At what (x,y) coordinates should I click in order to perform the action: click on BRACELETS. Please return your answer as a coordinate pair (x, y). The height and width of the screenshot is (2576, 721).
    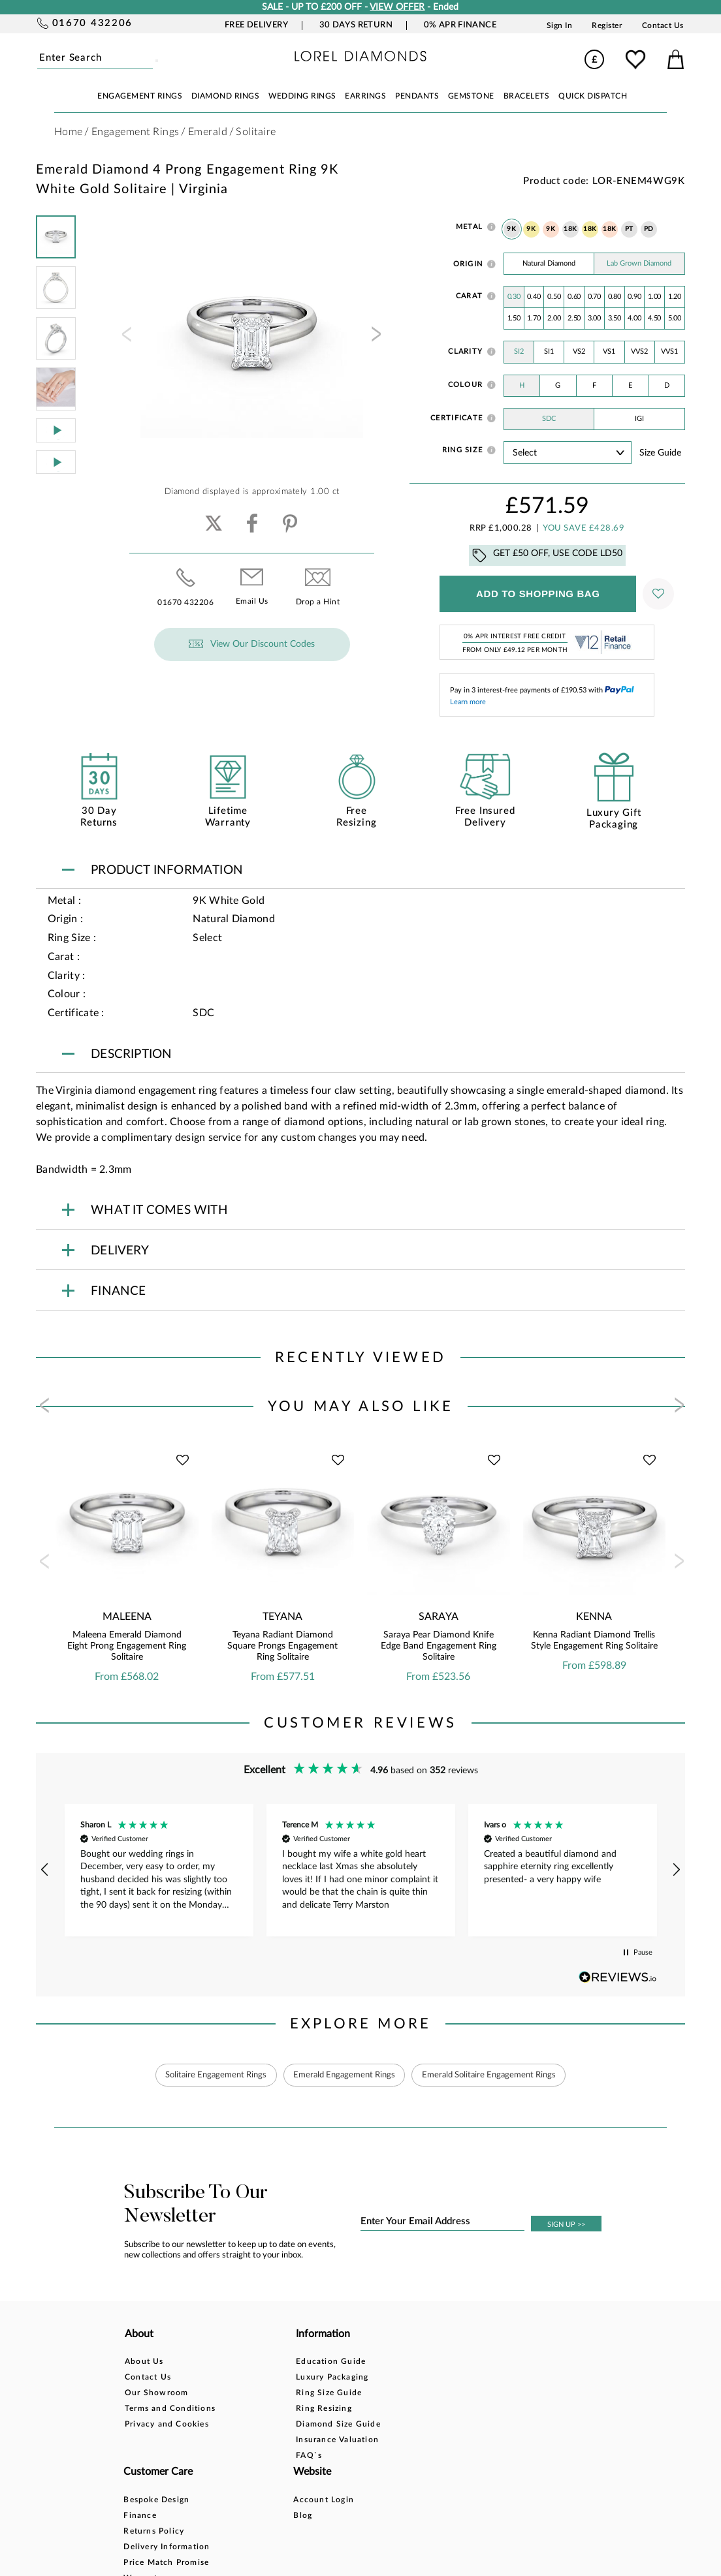
    Looking at the image, I should click on (527, 96).